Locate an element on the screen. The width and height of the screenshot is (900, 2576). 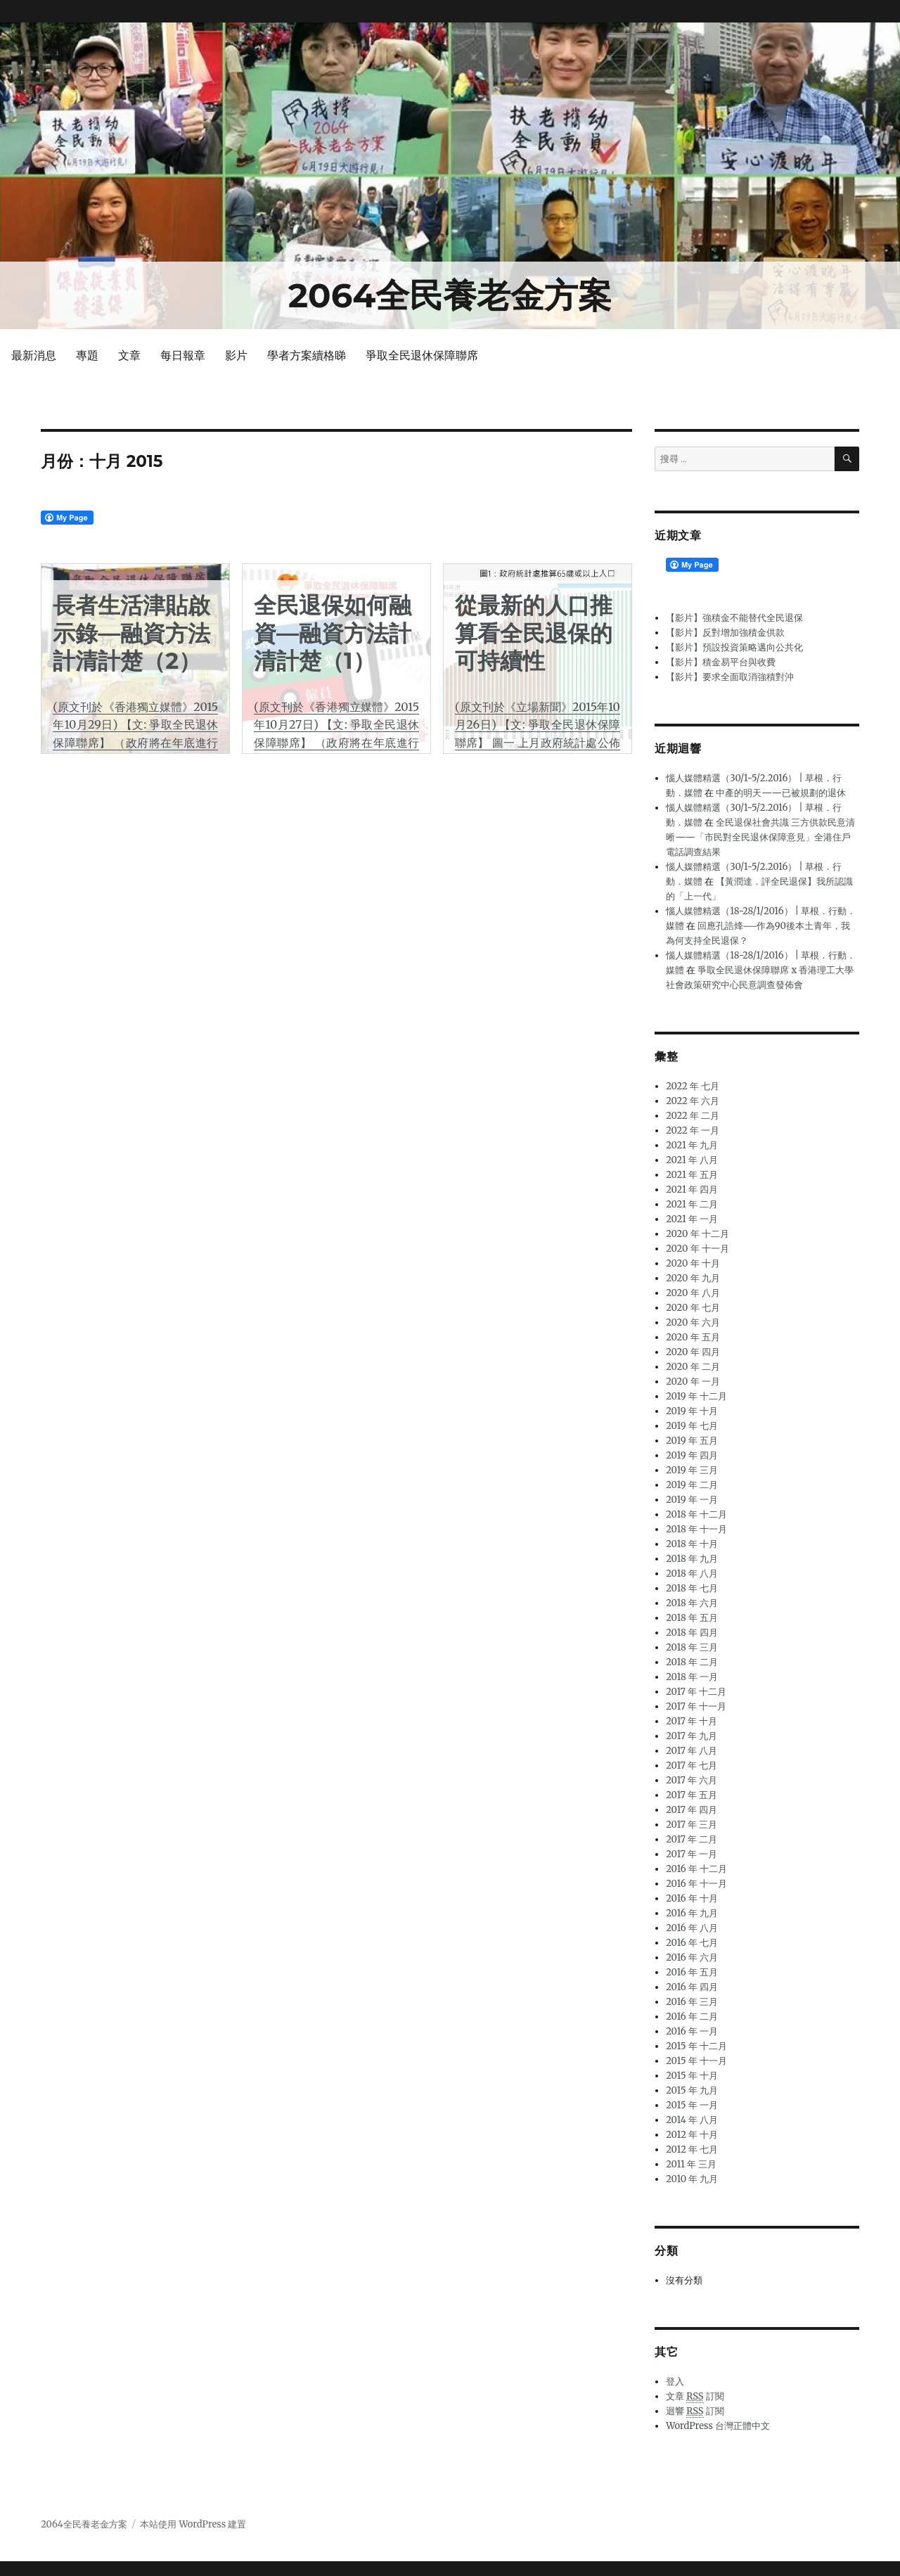
2015 年 十月 is located at coordinates (692, 2076).